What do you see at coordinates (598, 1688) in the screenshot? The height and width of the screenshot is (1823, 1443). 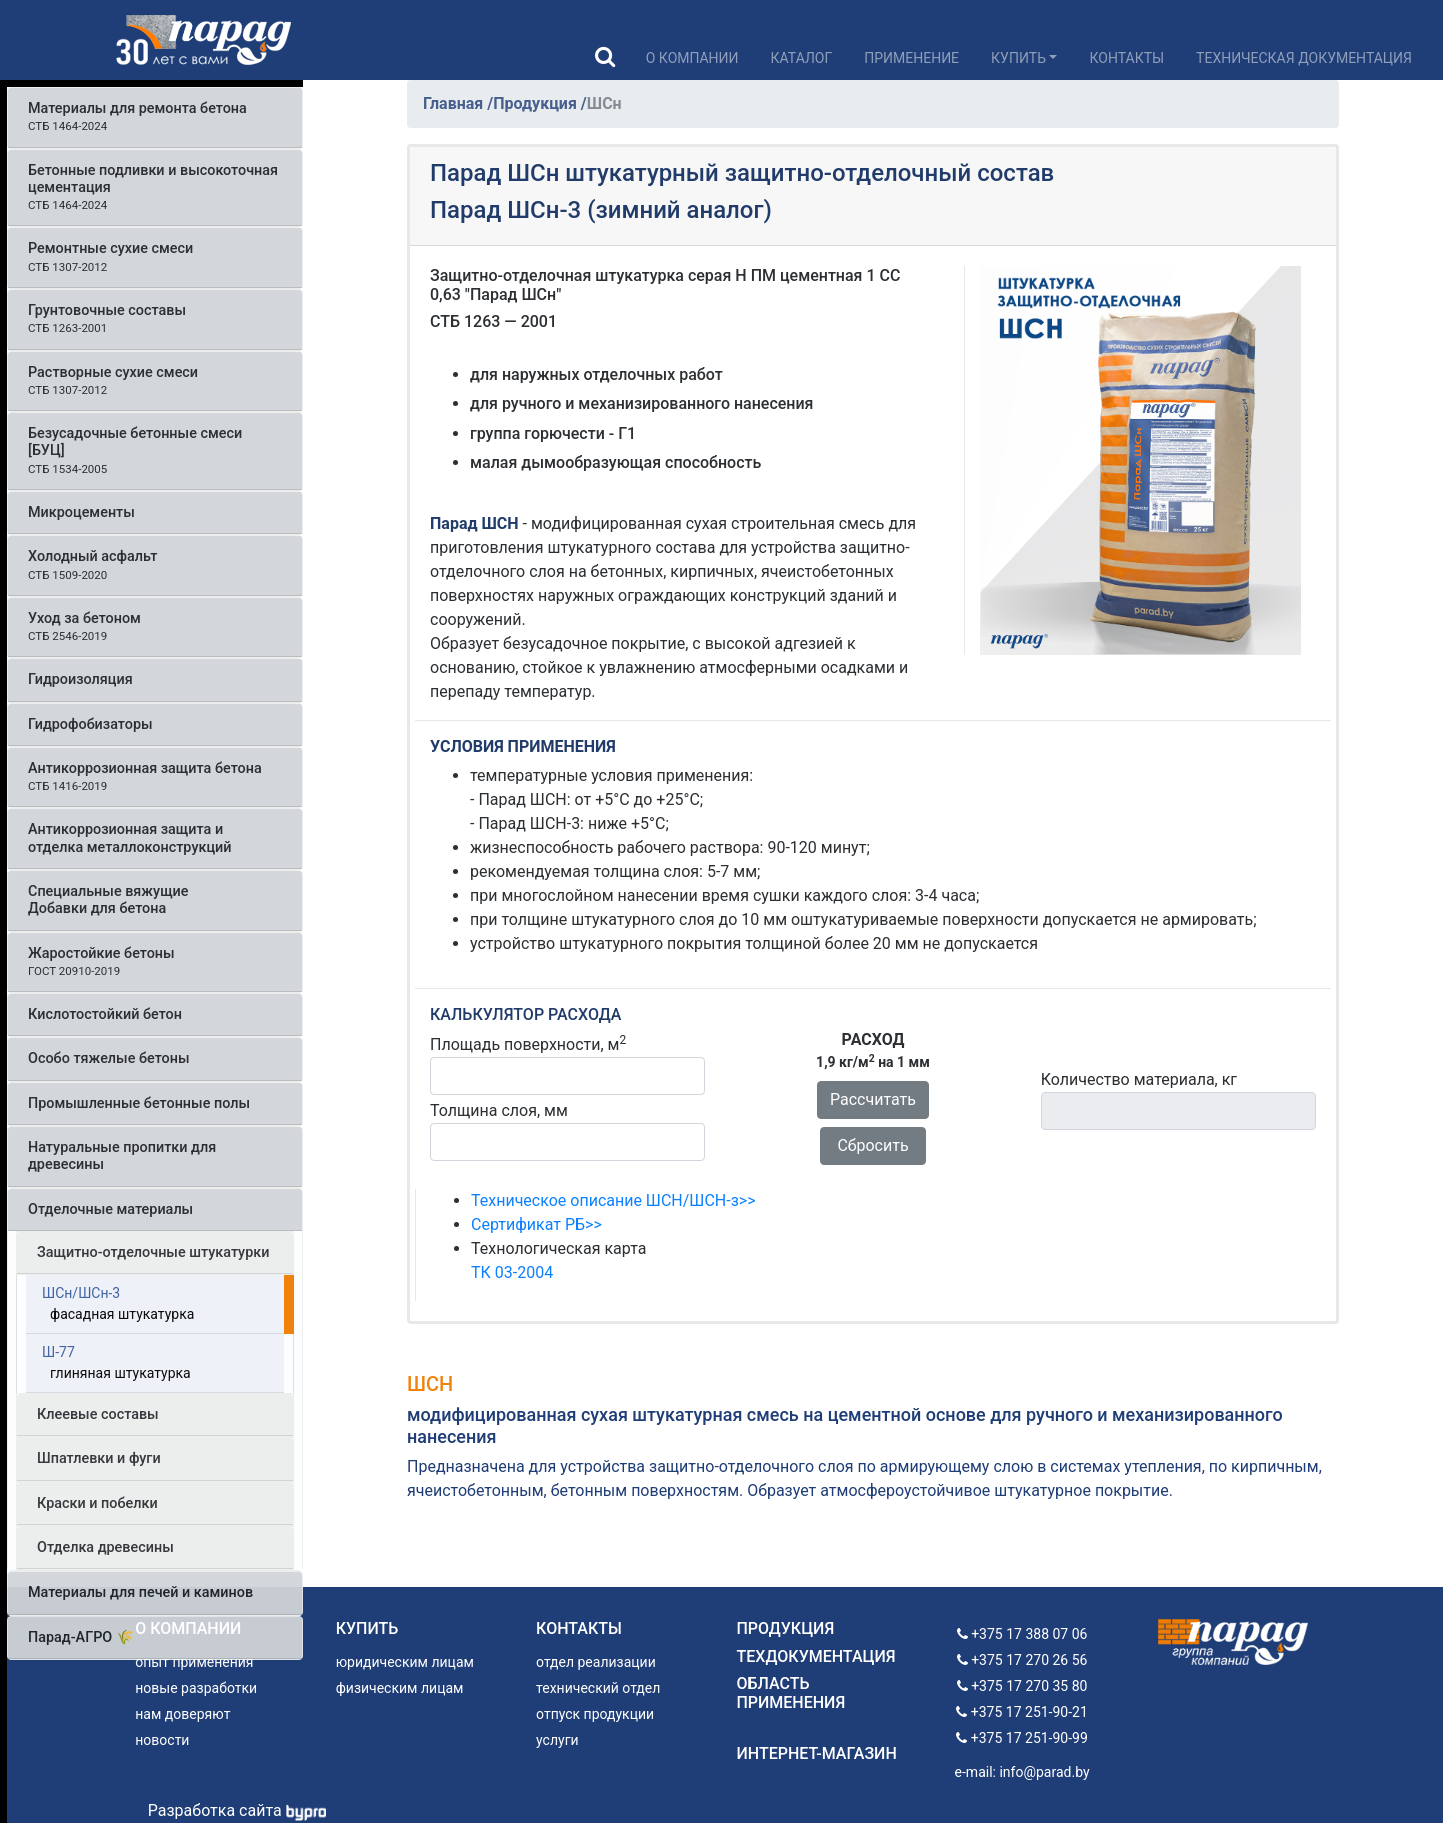 I see `технический отдел` at bounding box center [598, 1688].